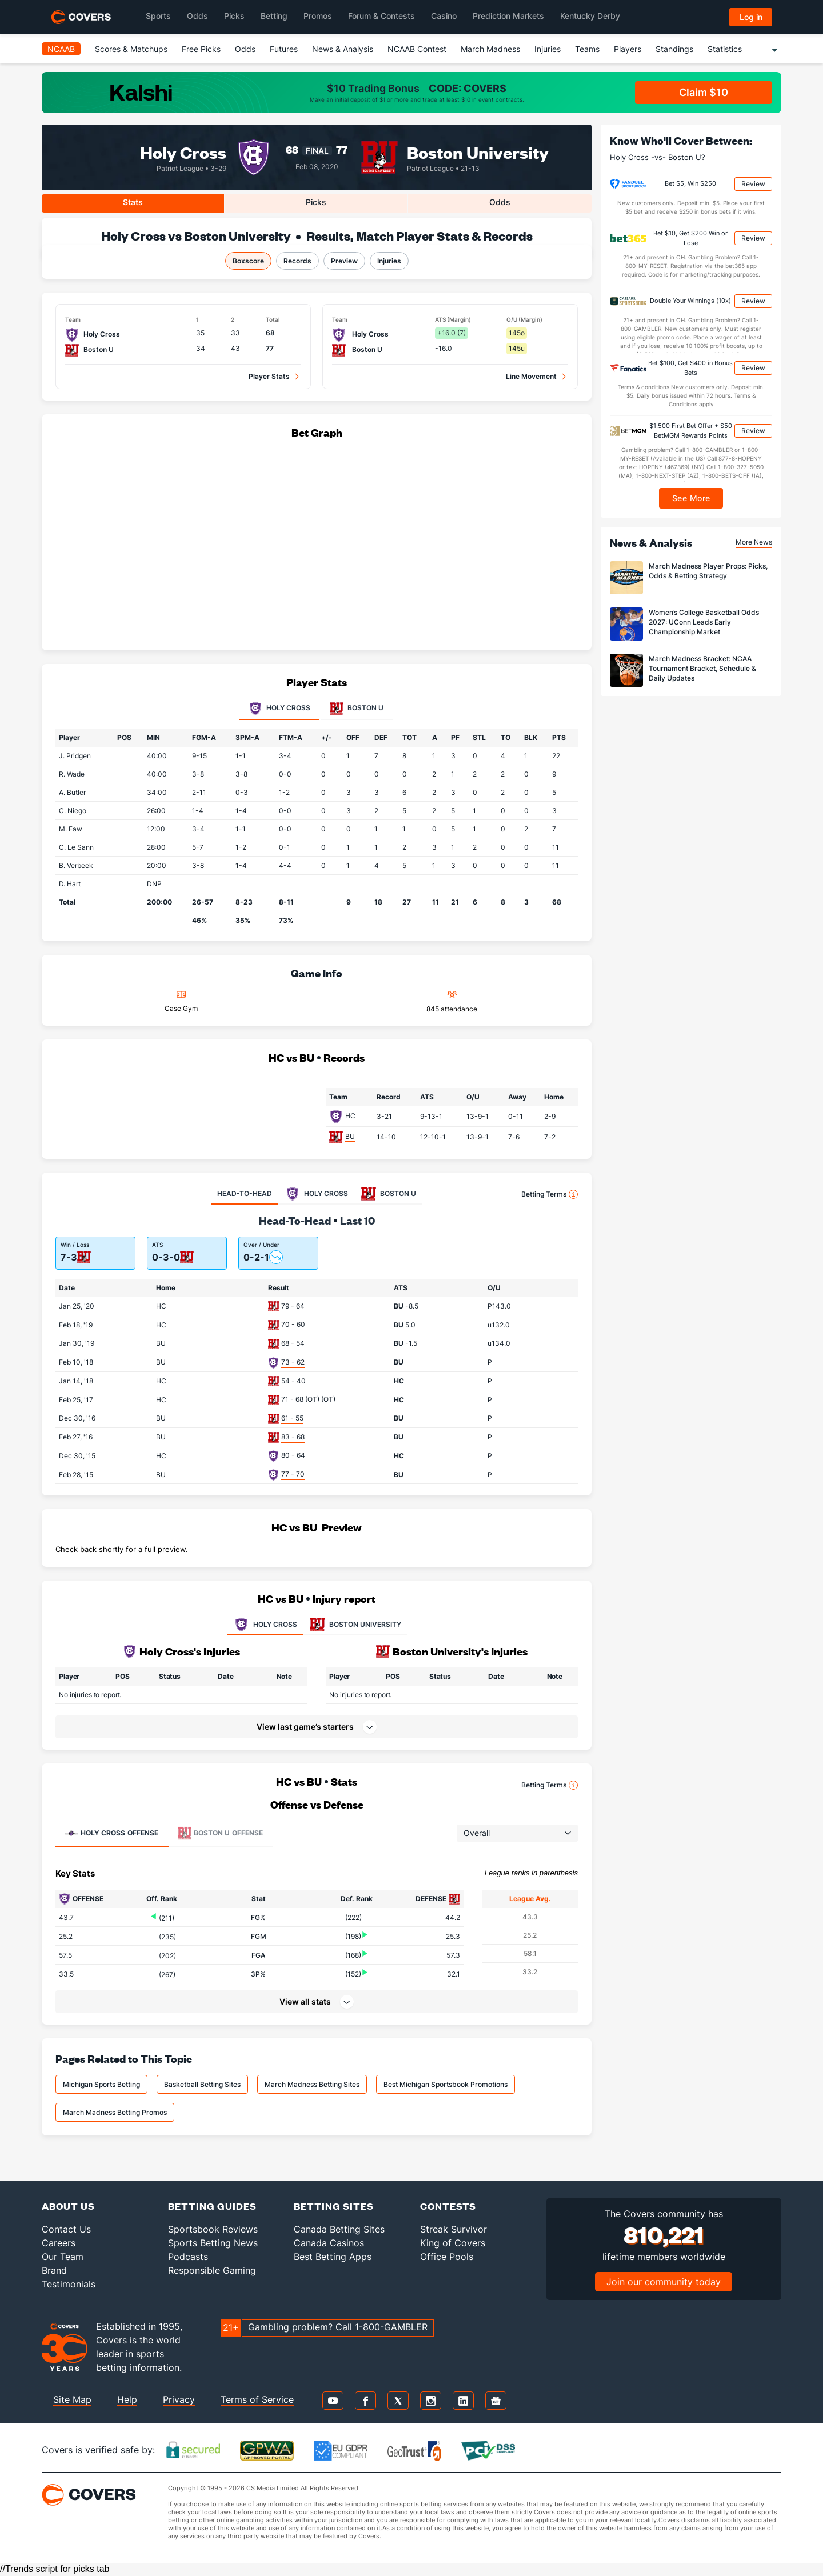 The image size is (823, 2576). I want to click on Basketball Betting Sites, so click(202, 2084).